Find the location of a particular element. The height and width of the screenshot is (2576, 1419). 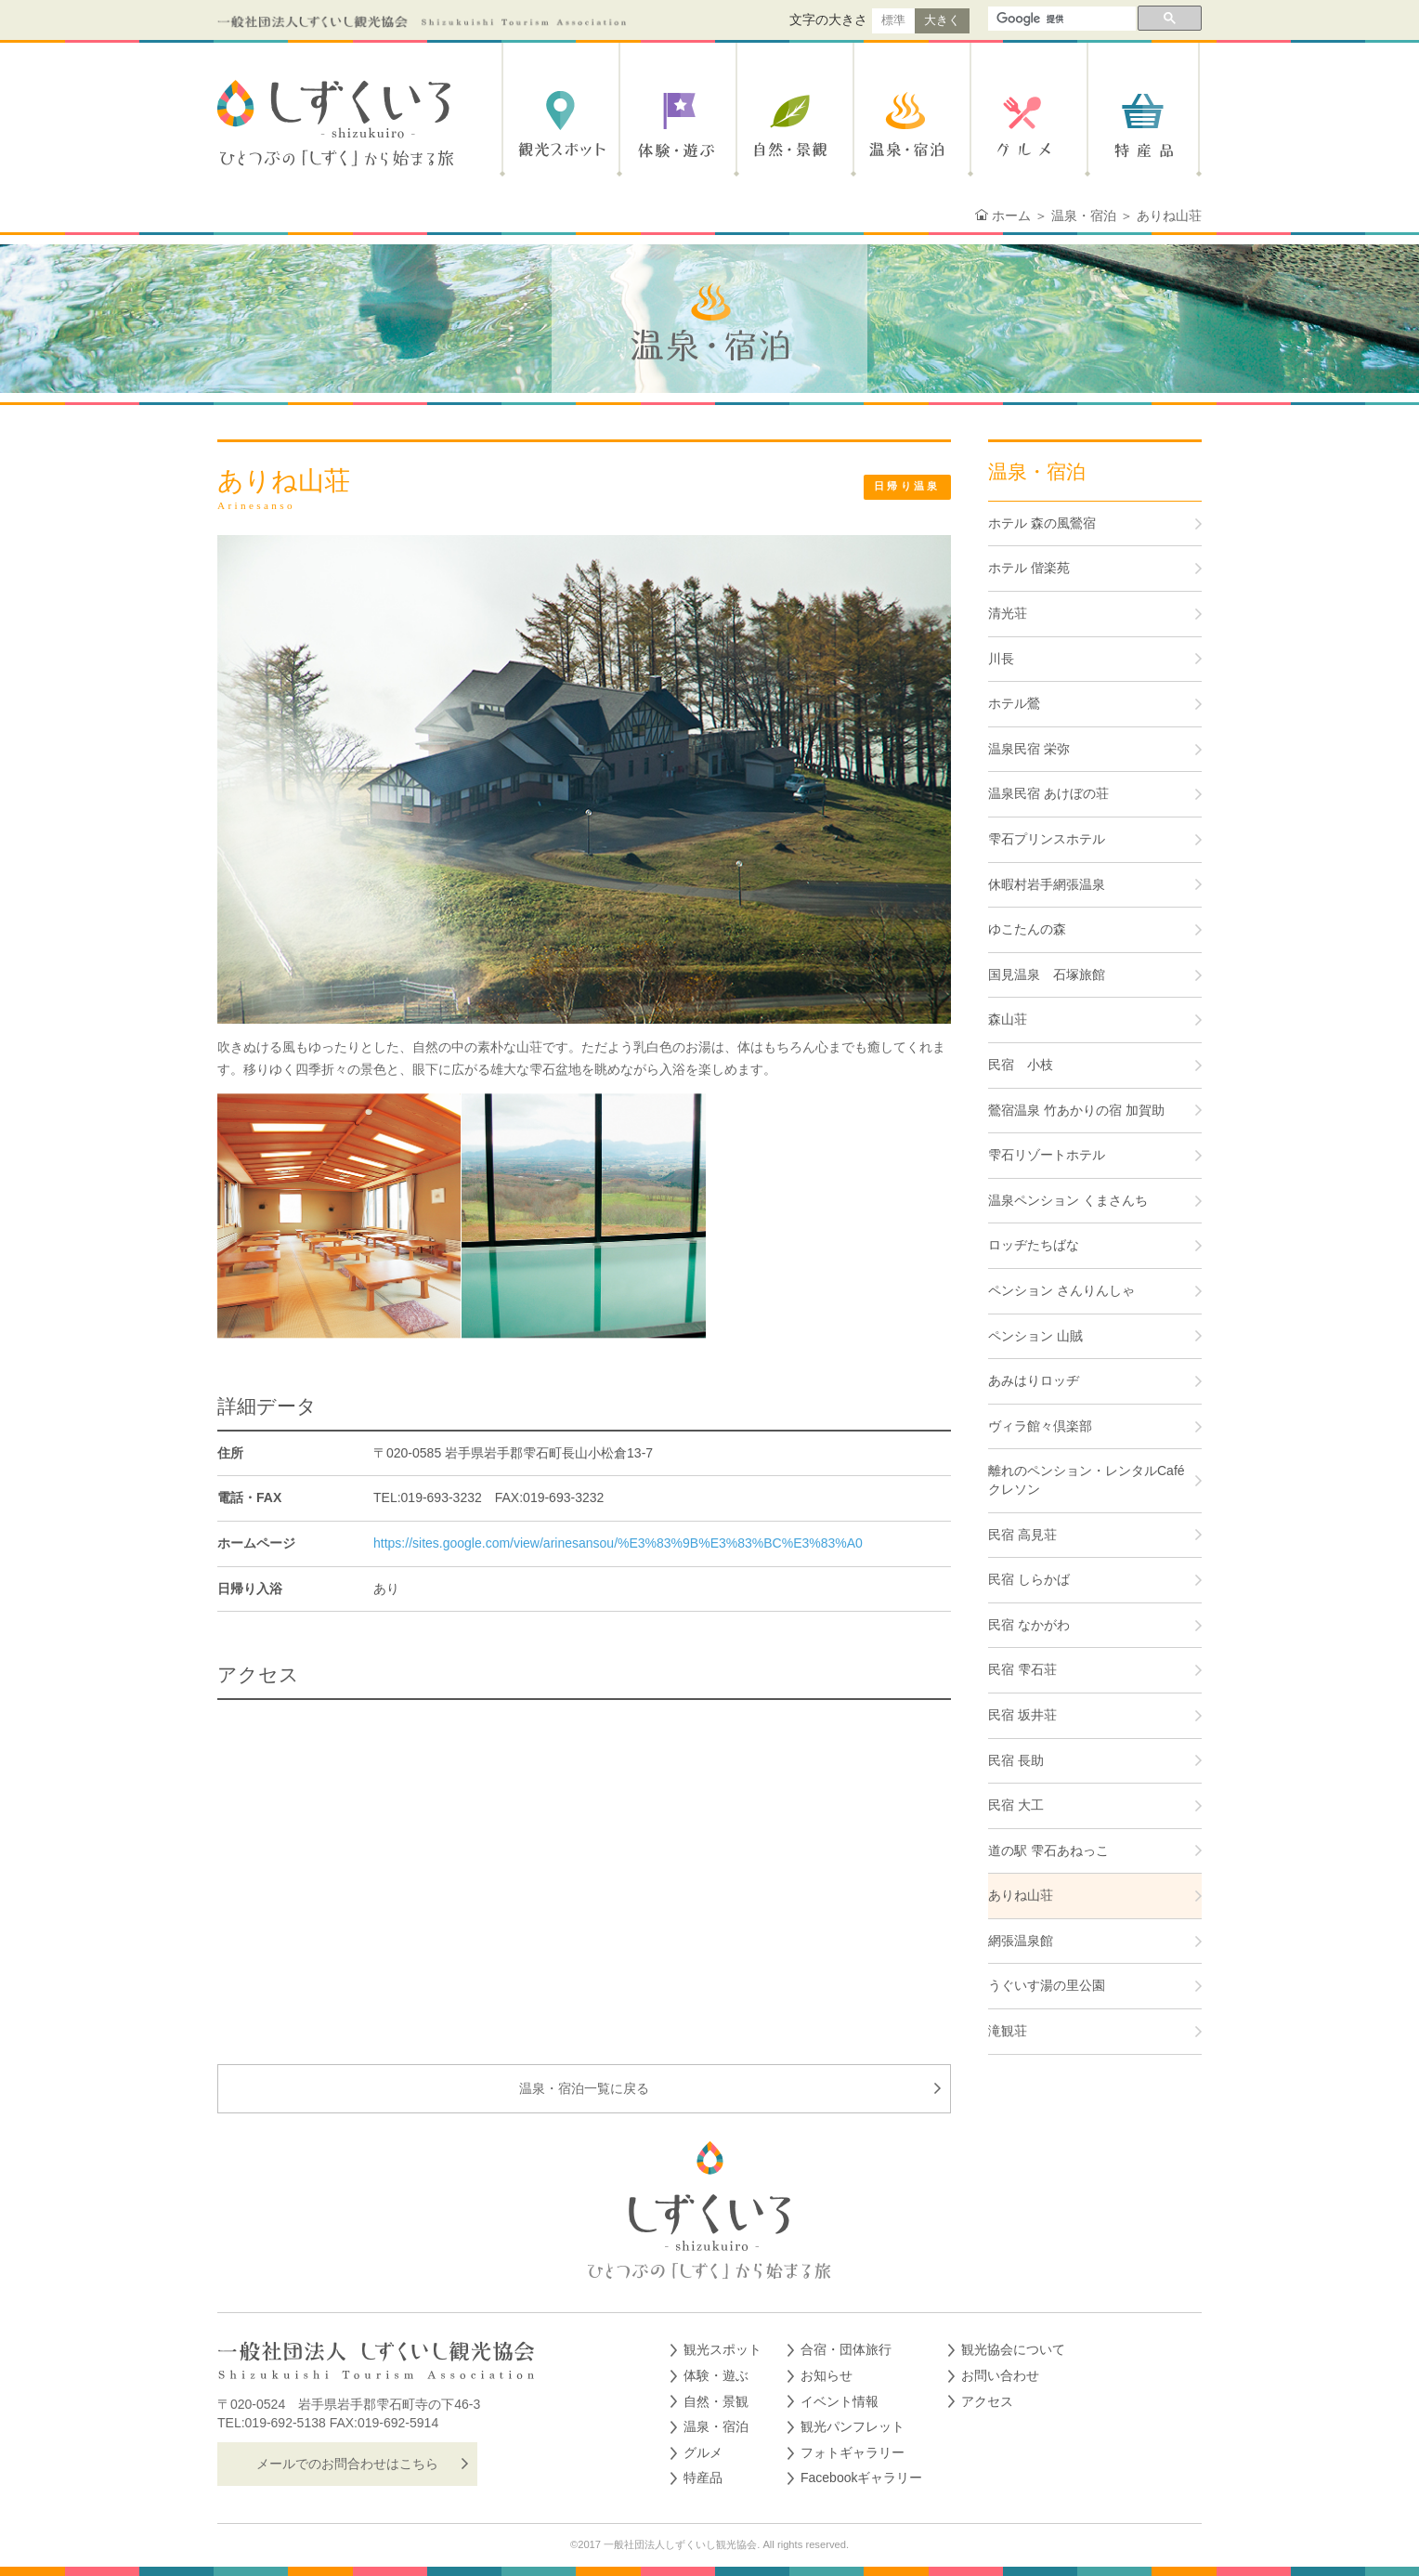

フォトギャラリー is located at coordinates (853, 2452).